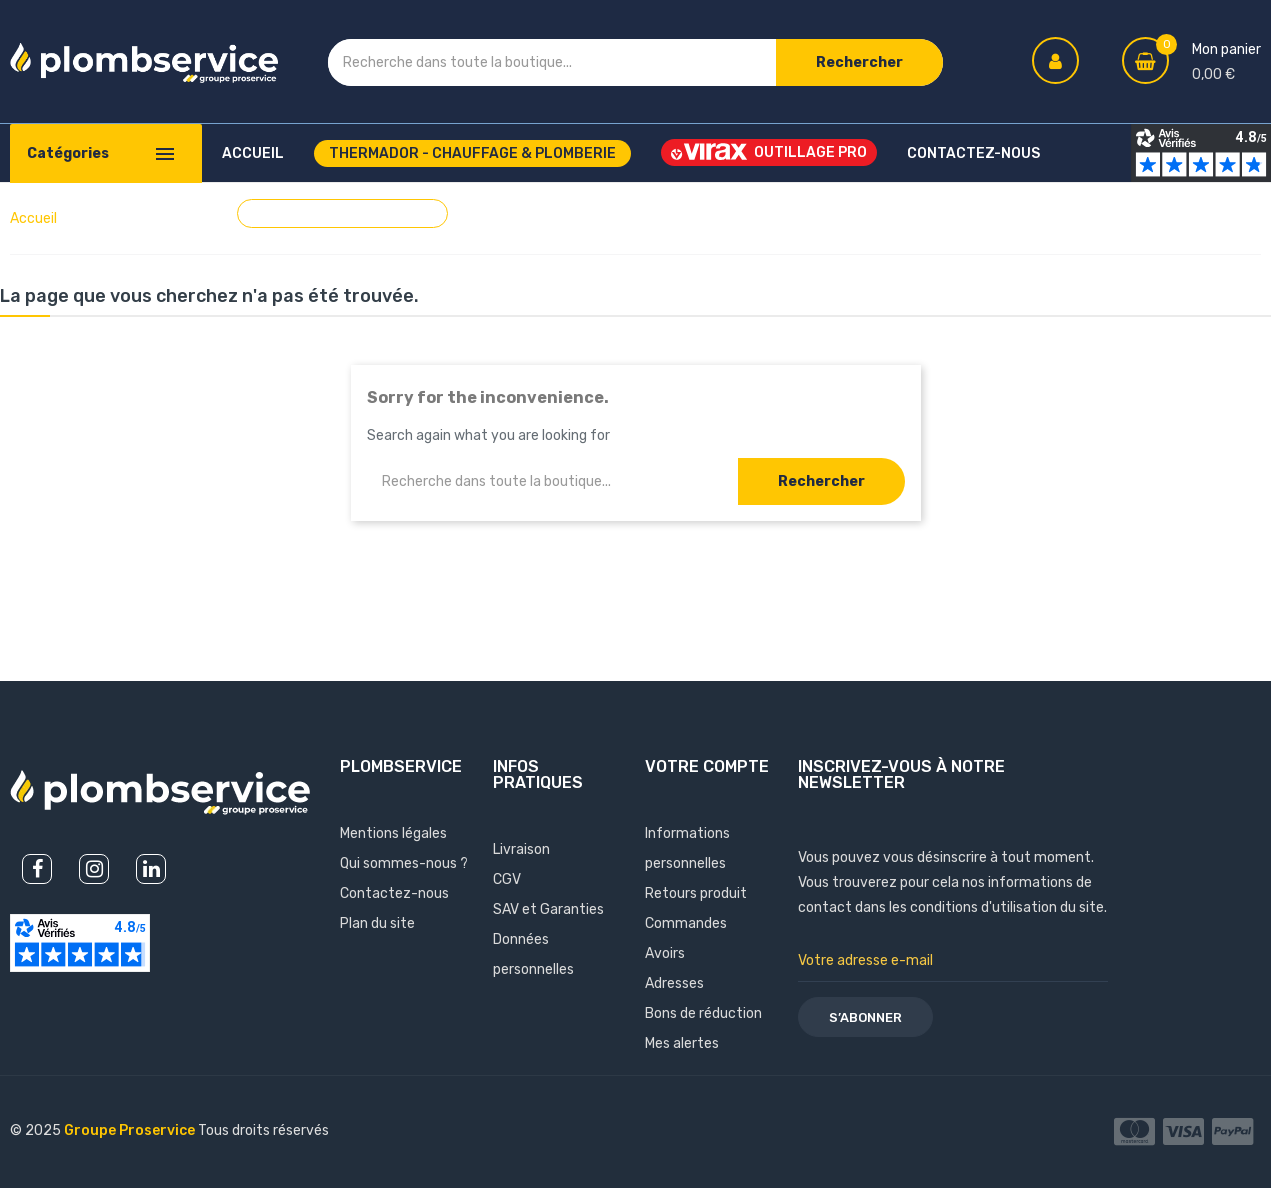 The width and height of the screenshot is (1271, 1188). I want to click on Qui sommes-nous ?, so click(404, 863).